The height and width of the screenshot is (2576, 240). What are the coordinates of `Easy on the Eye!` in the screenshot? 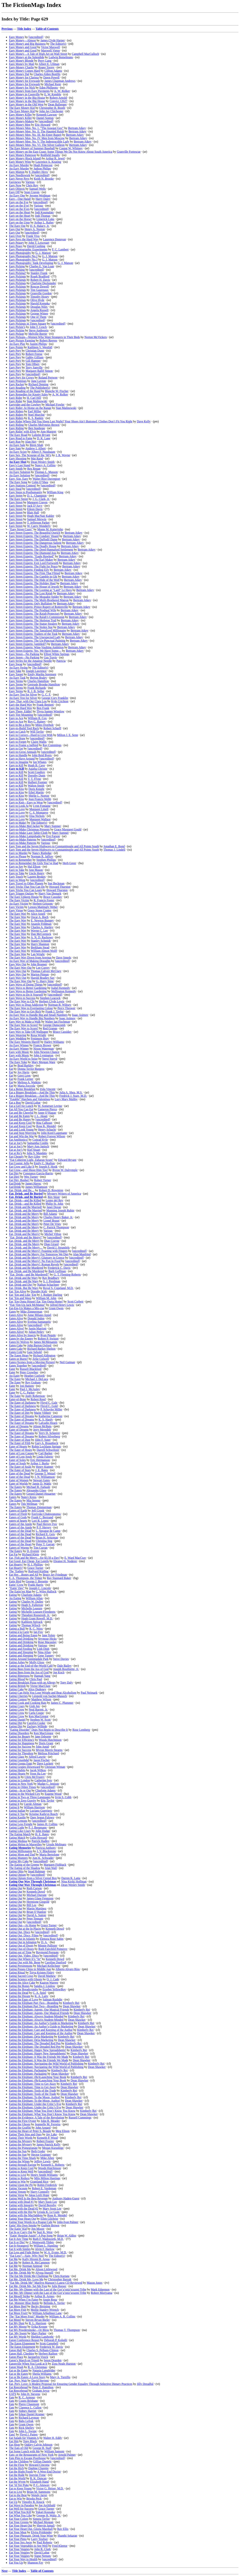 It's located at (19, 205).